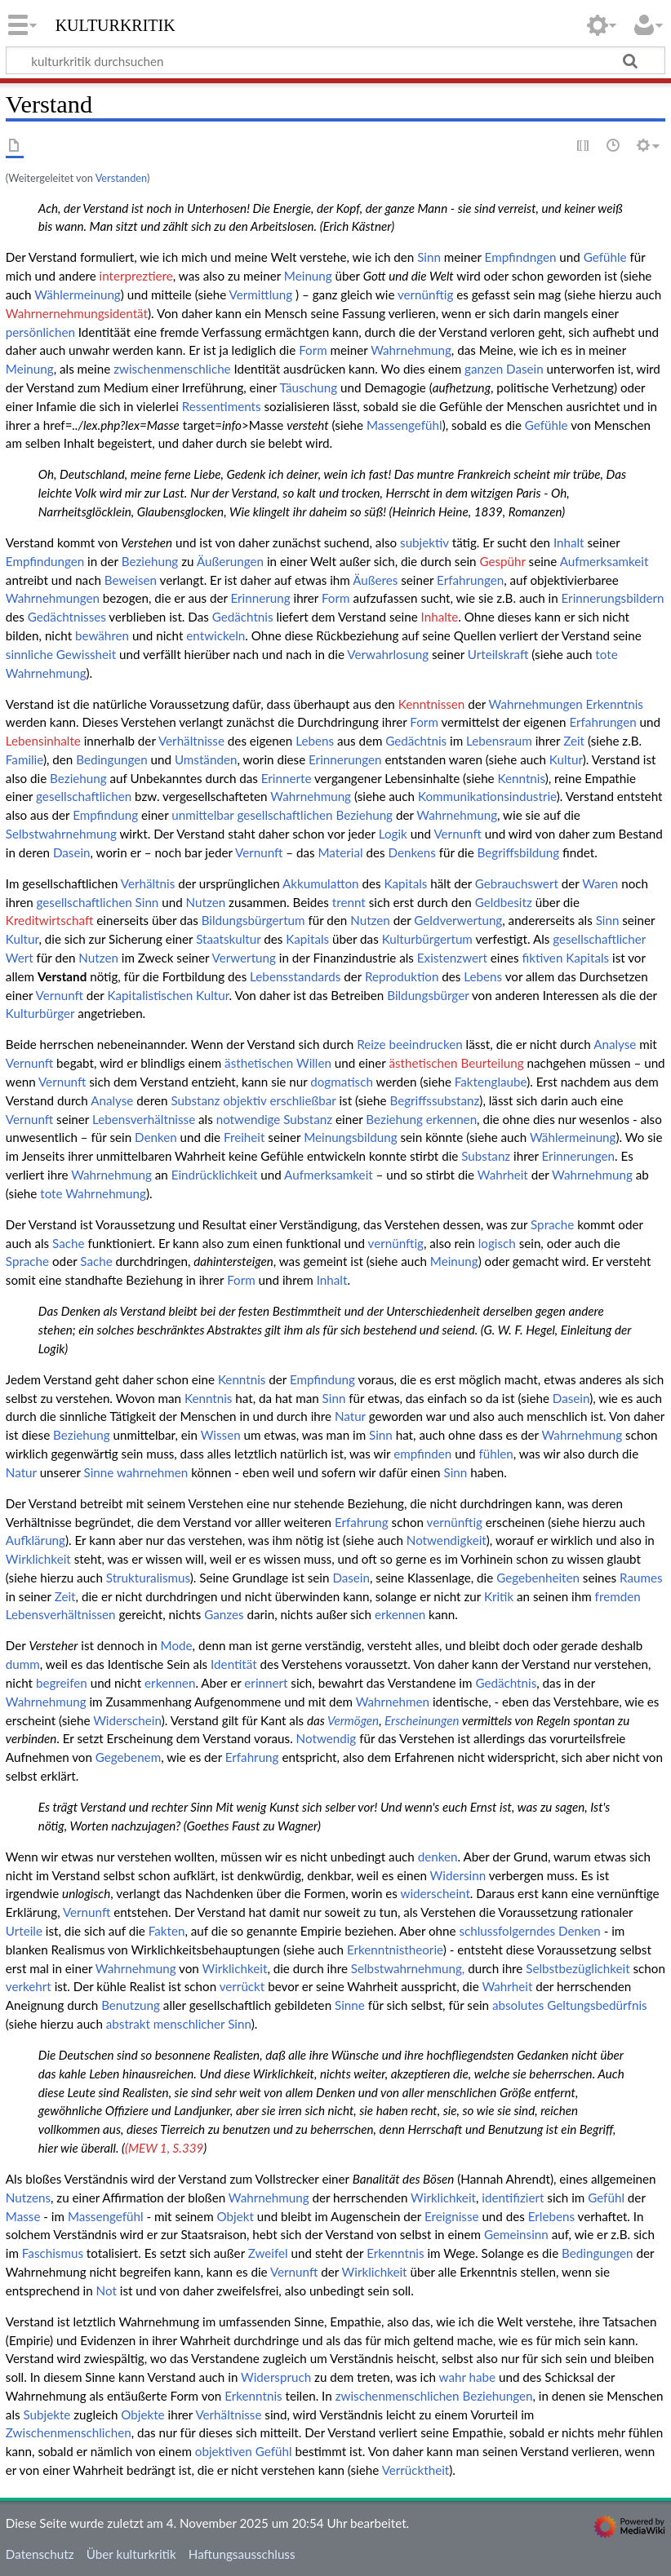 This screenshot has width=671, height=2576. Describe the element at coordinates (427, 939) in the screenshot. I see `Kulturbürgertum` at that location.